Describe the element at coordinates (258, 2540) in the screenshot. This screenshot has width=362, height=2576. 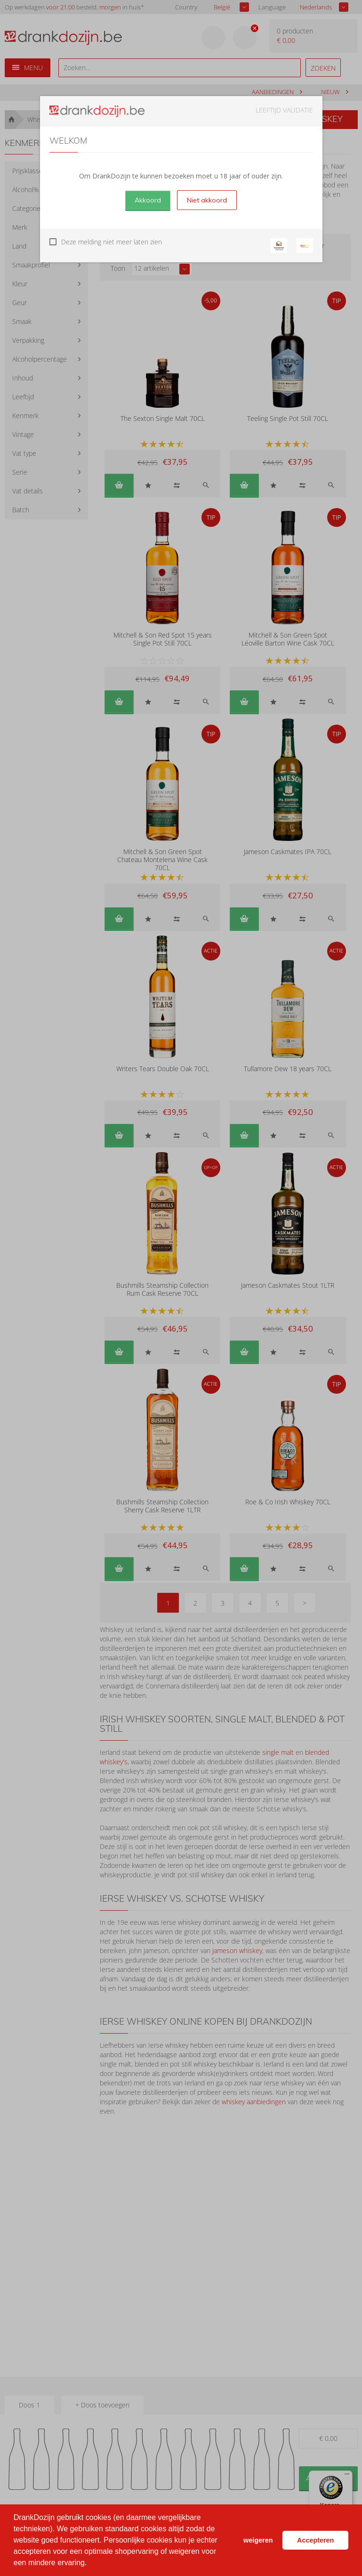
I see `weigeren [button]` at that location.